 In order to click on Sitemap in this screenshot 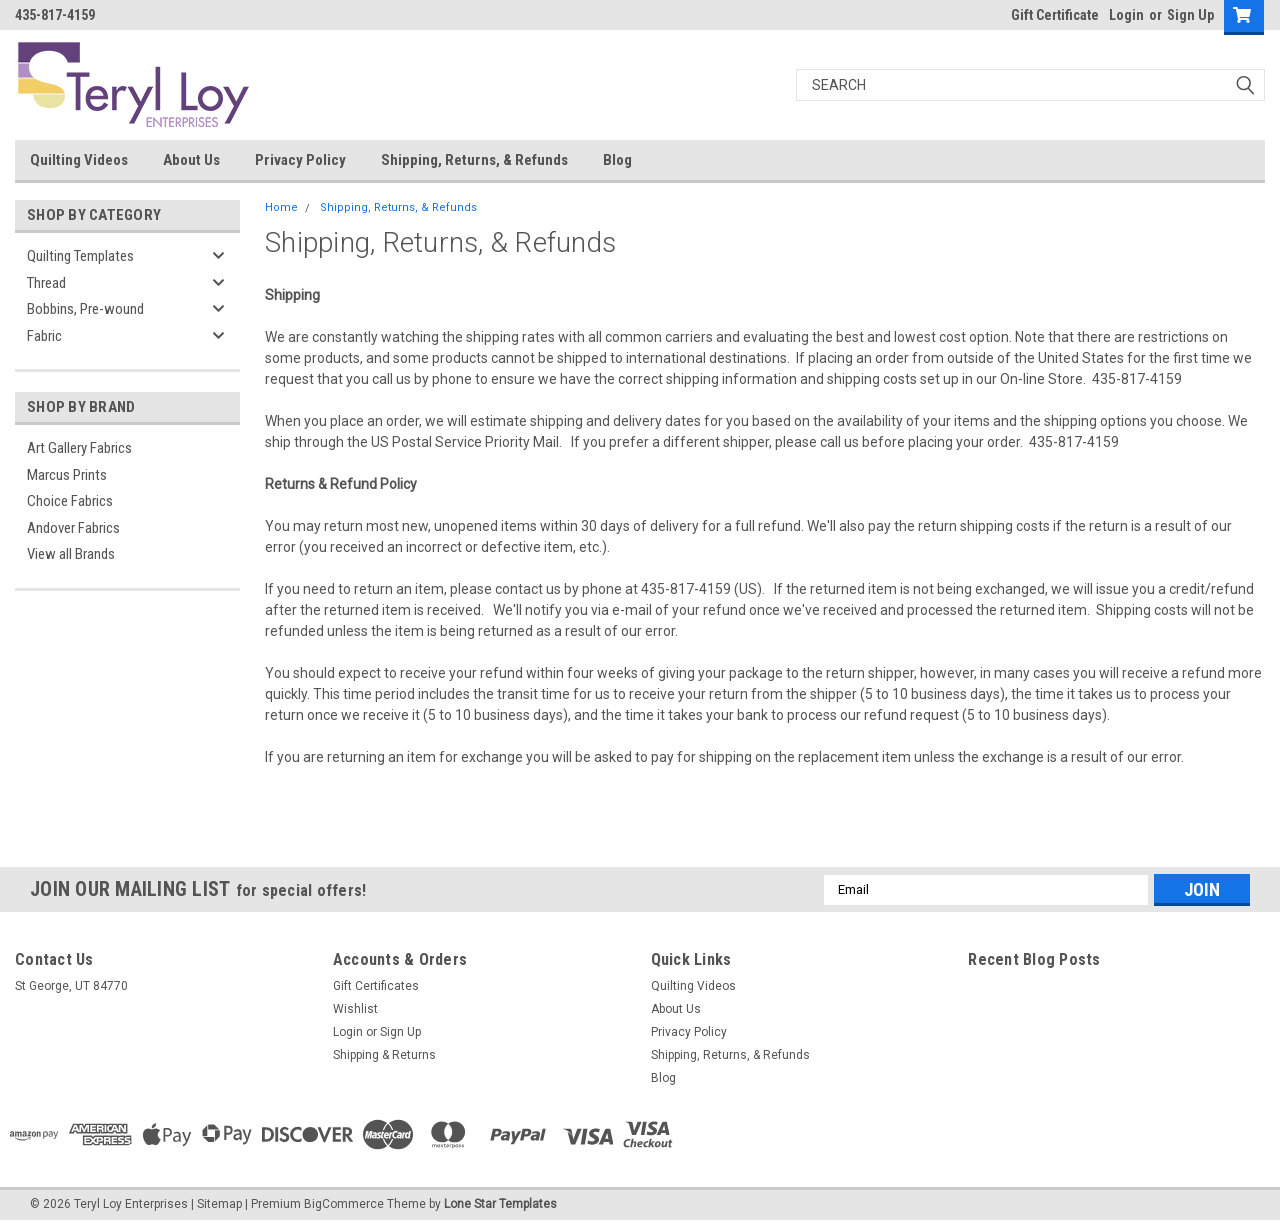, I will do `click(219, 1204)`.